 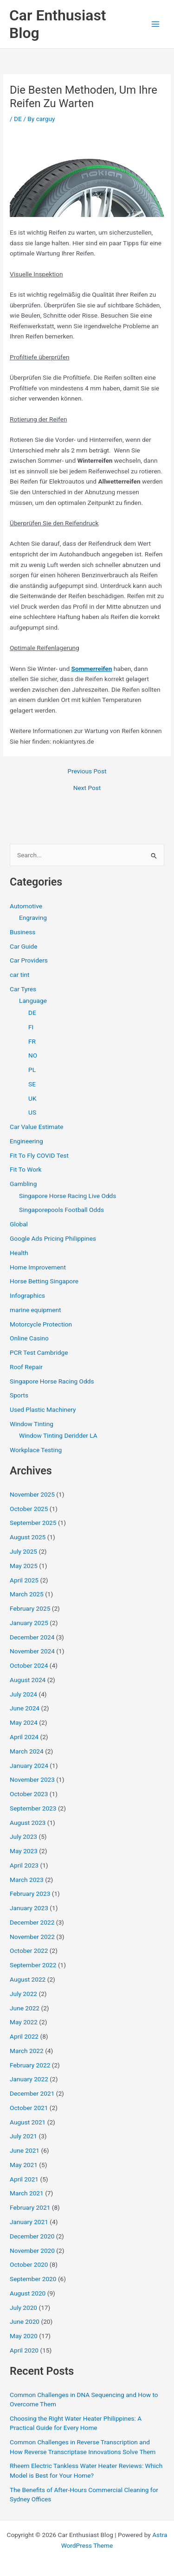 I want to click on October 2020, so click(x=29, y=2264).